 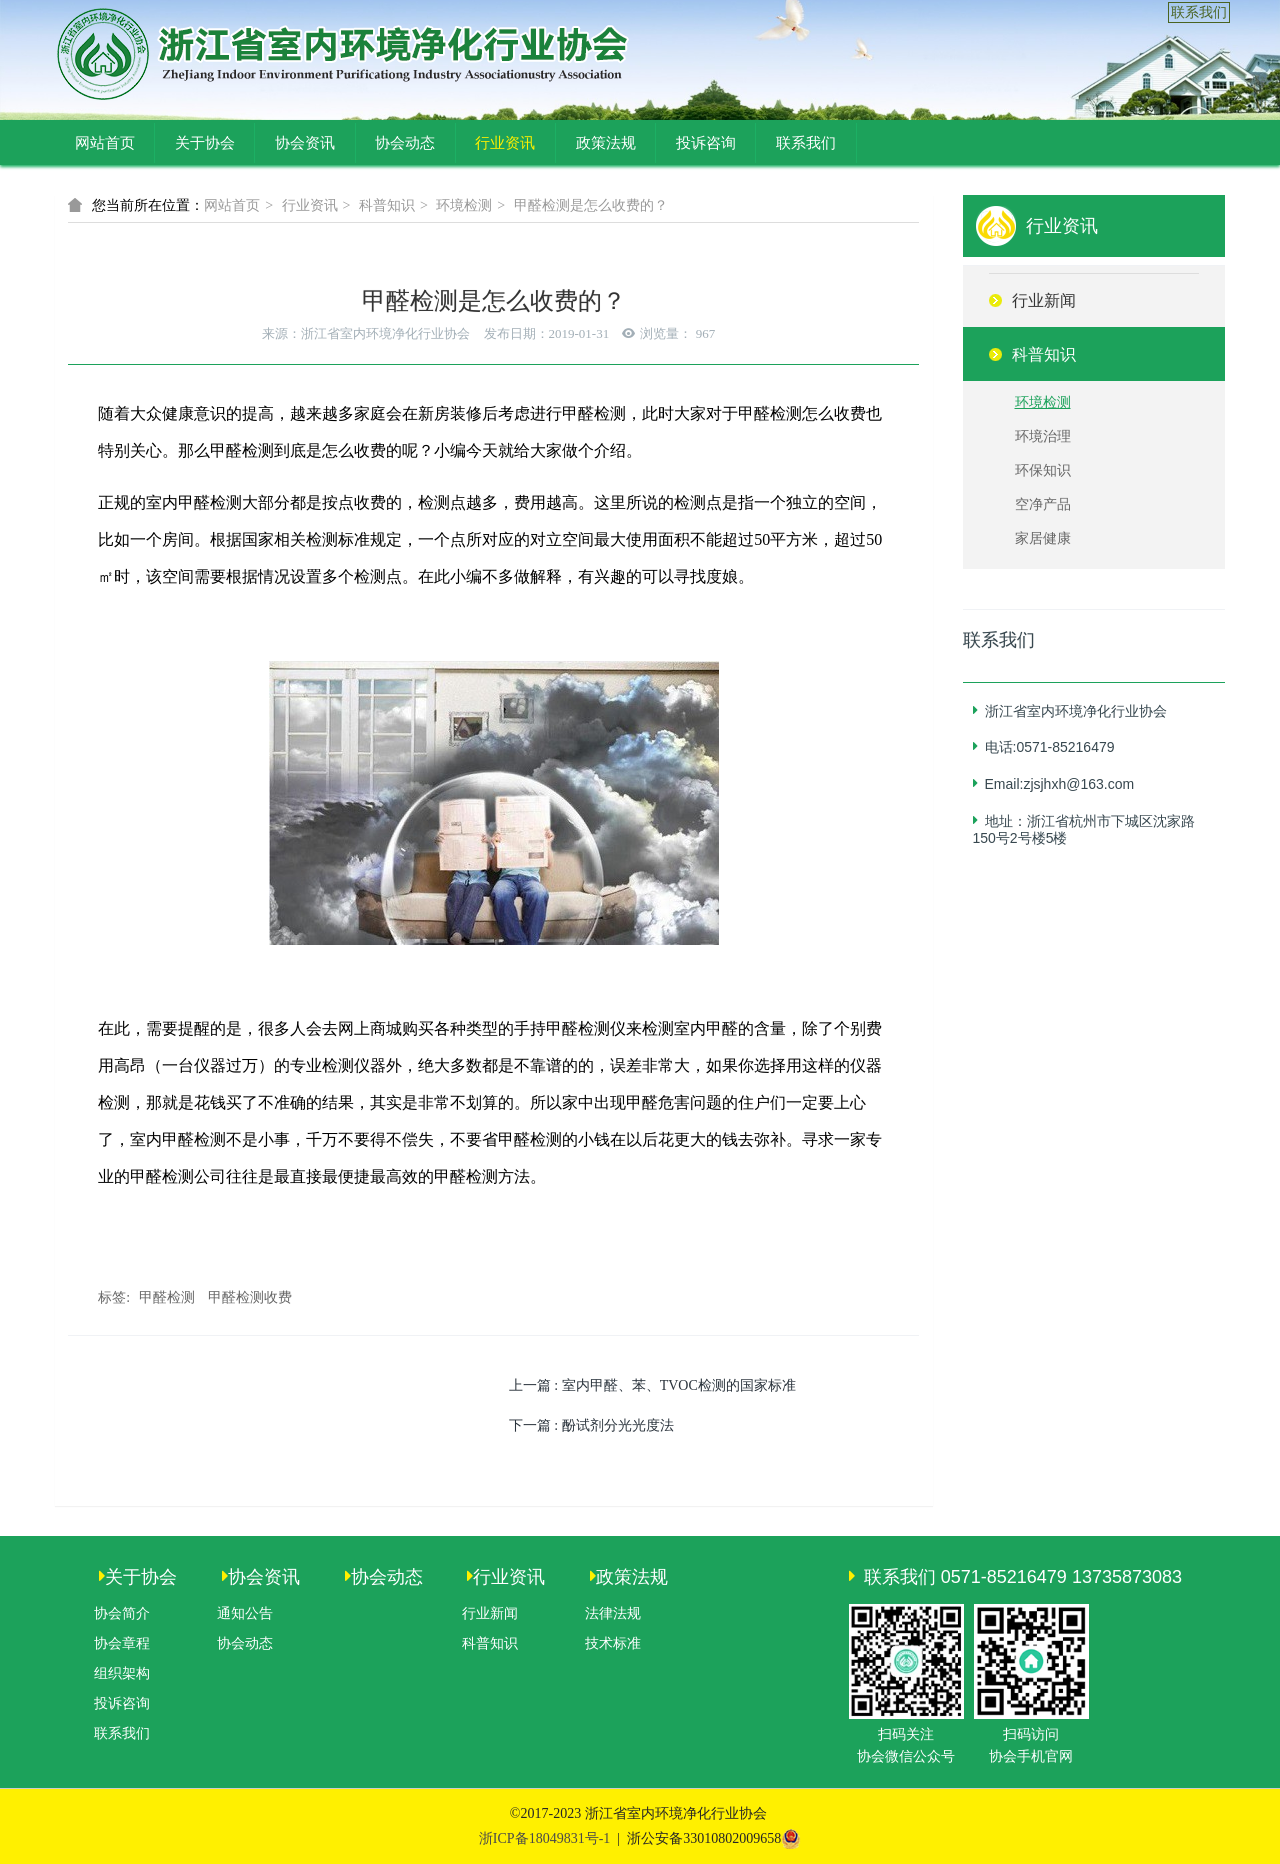 What do you see at coordinates (305, 143) in the screenshot?
I see `协会资讯` at bounding box center [305, 143].